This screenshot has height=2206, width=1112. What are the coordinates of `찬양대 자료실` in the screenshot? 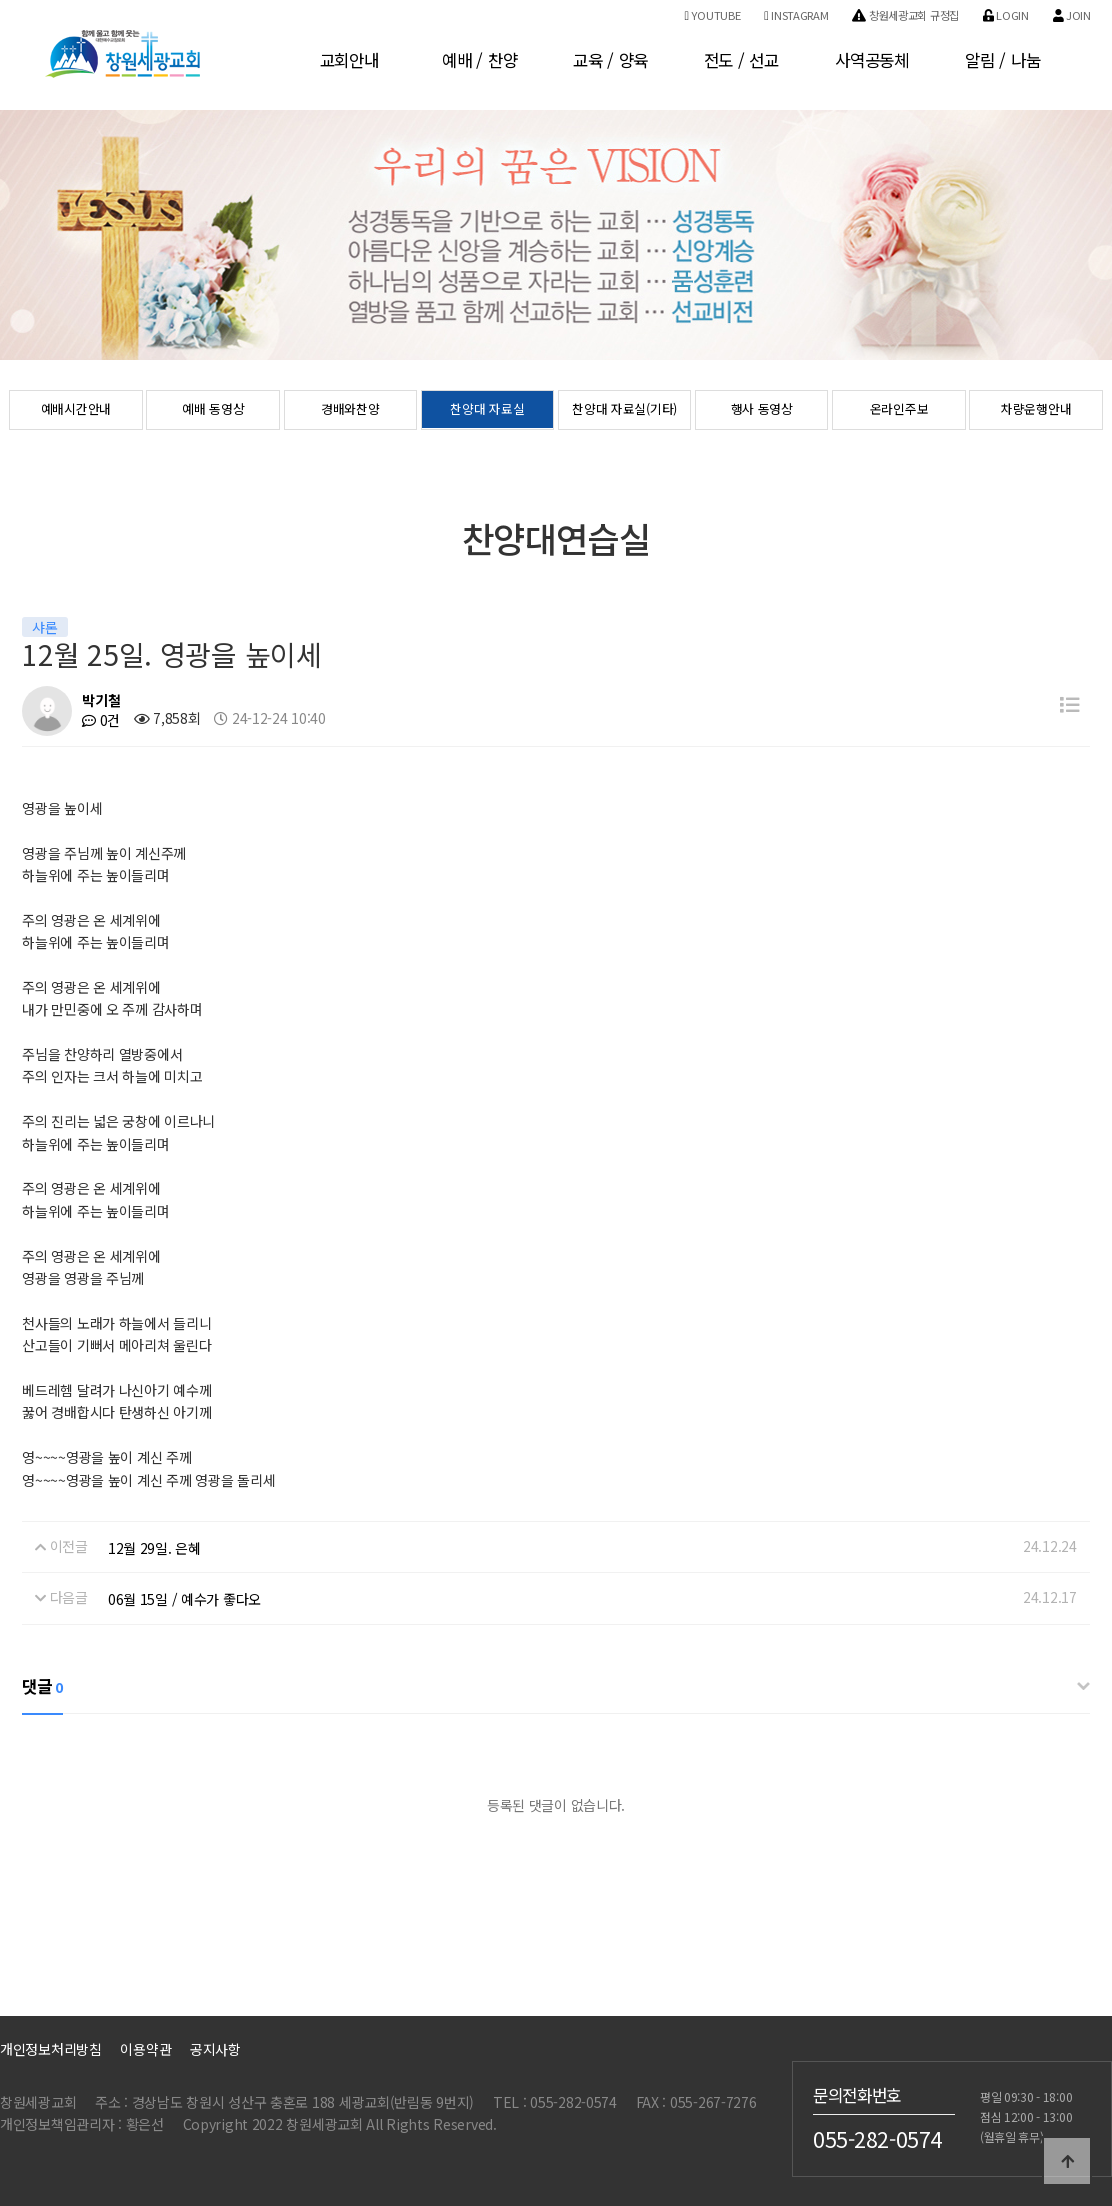 It's located at (487, 411).